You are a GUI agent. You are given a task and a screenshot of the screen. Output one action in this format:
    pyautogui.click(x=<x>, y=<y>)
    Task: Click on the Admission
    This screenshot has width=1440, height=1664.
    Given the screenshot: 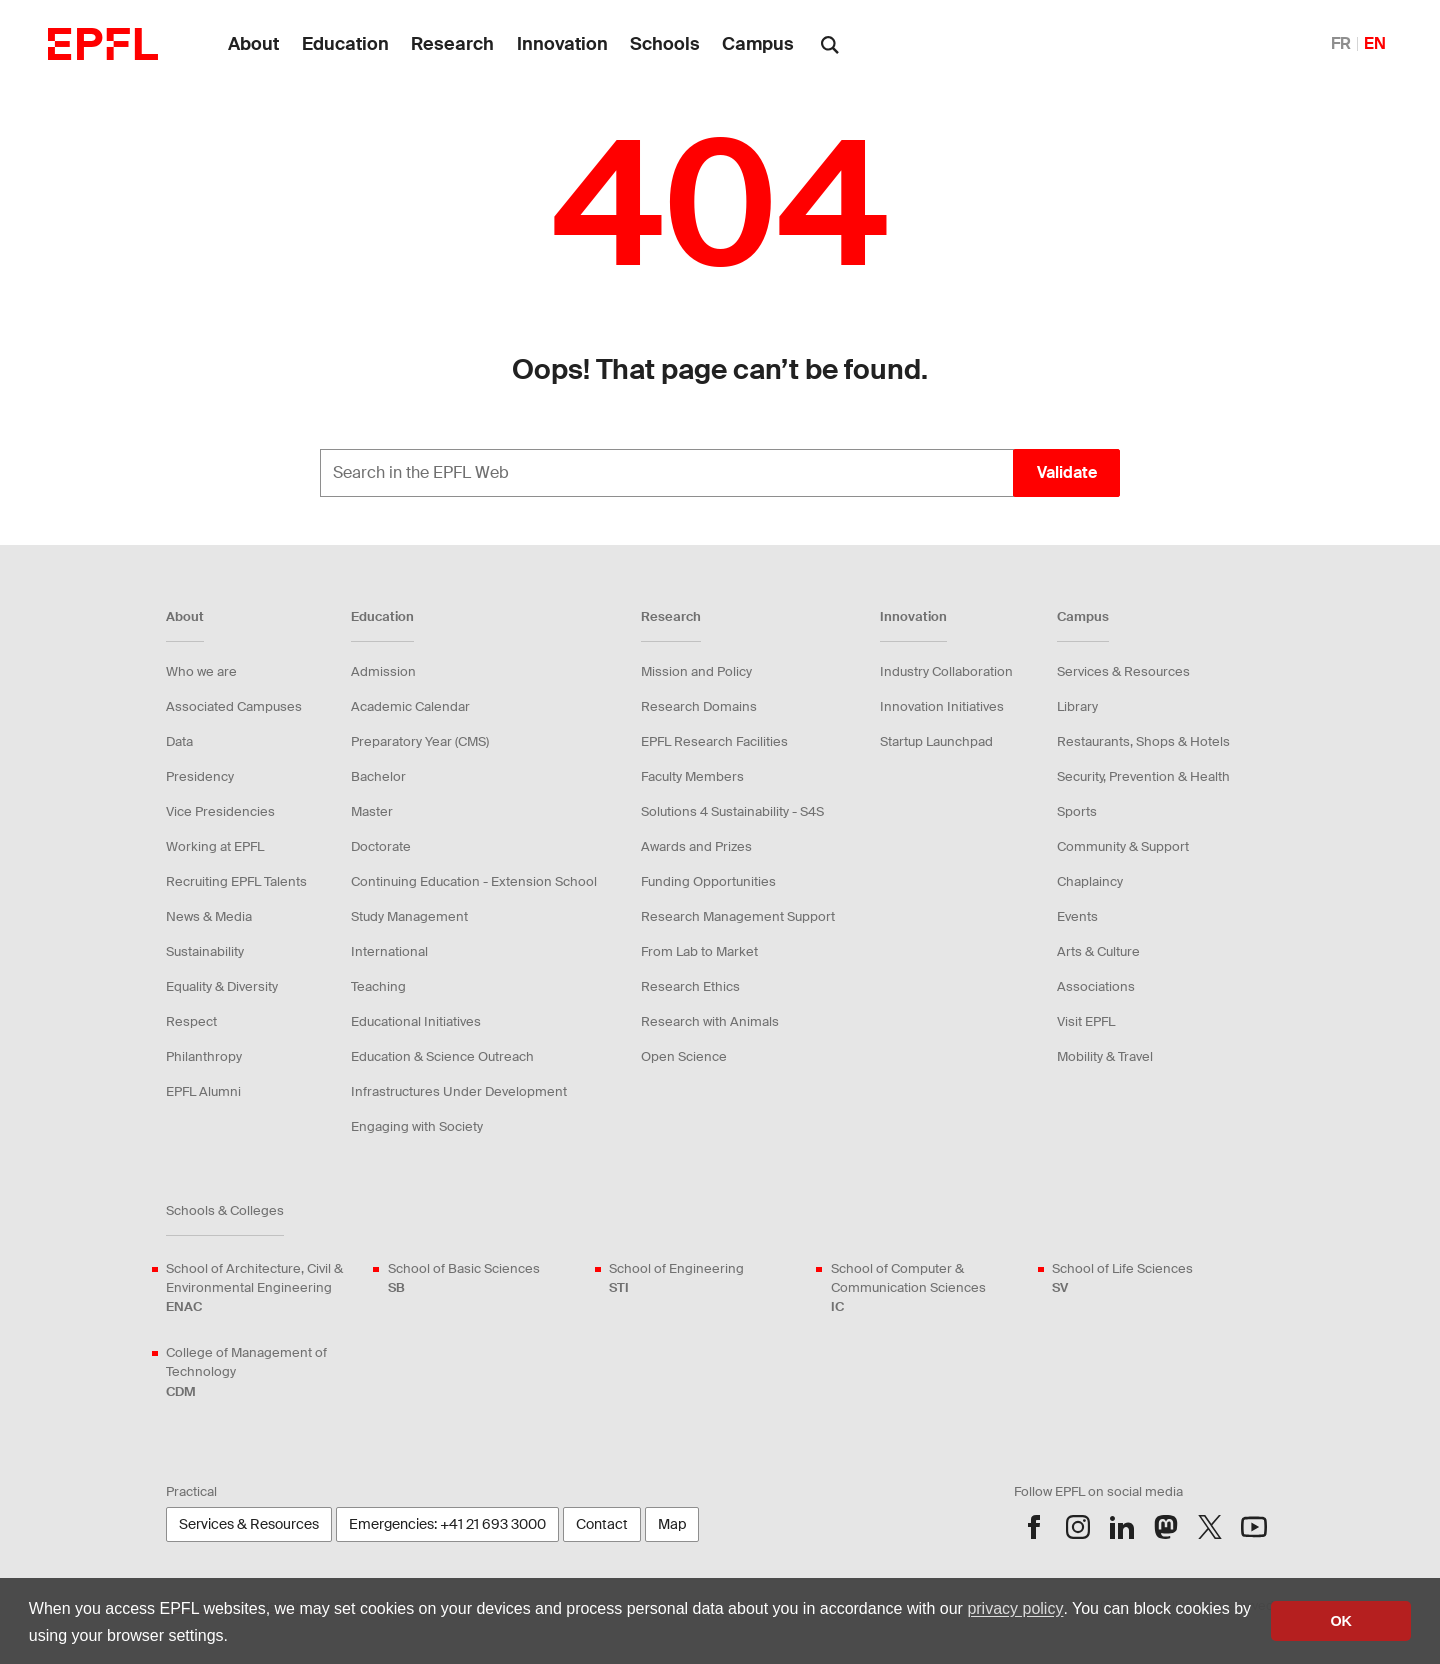 What is the action you would take?
    pyautogui.click(x=383, y=671)
    